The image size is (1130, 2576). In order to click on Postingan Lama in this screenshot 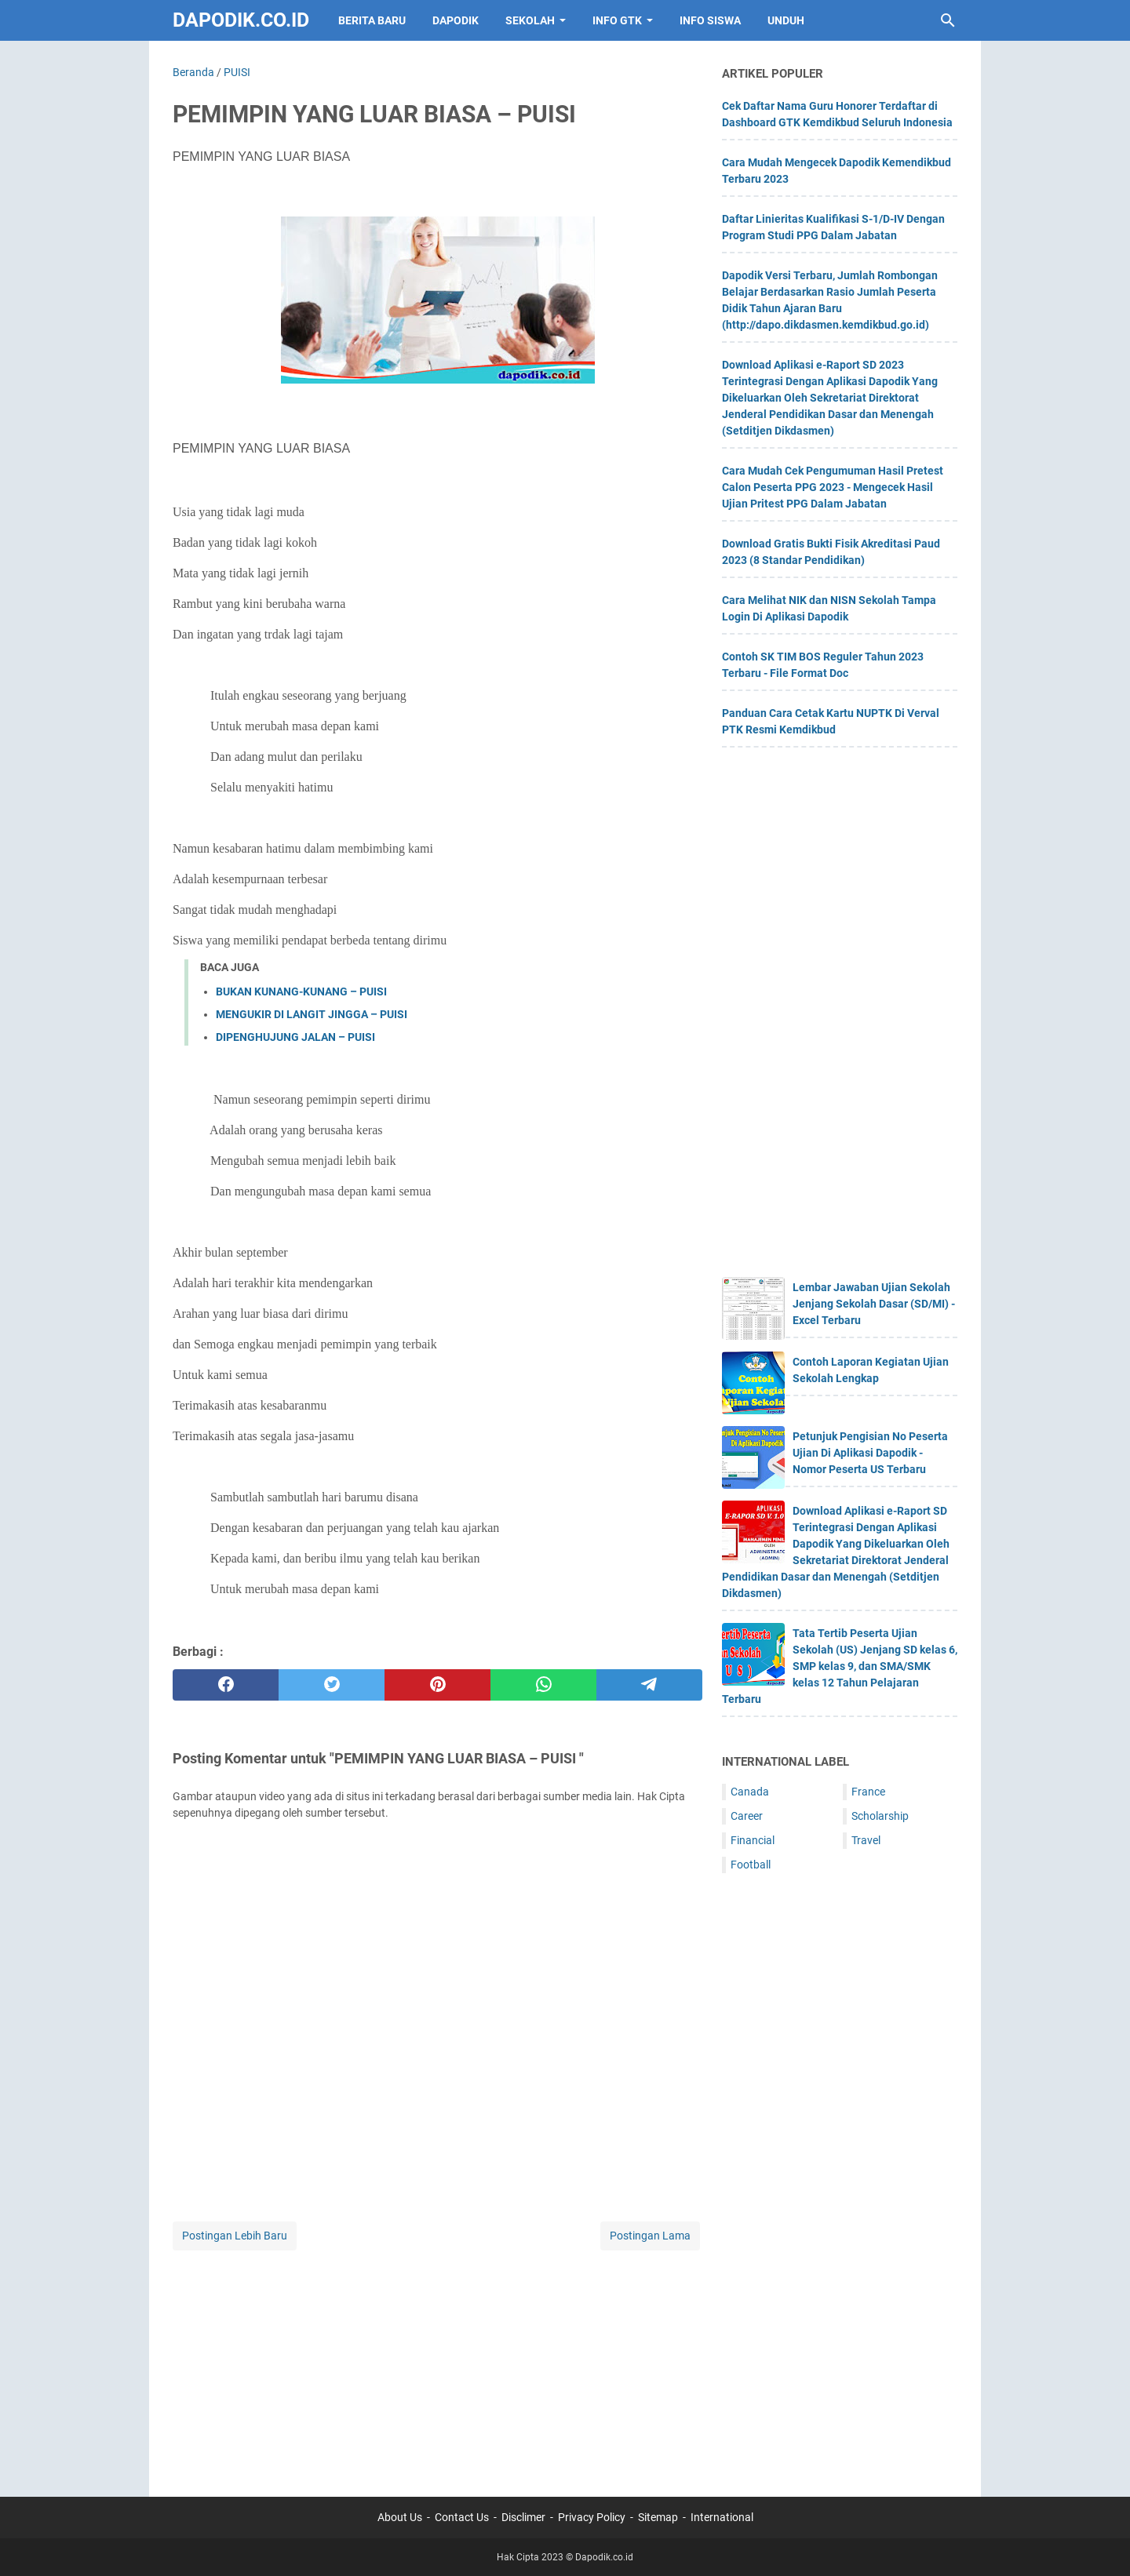, I will do `click(650, 2235)`.